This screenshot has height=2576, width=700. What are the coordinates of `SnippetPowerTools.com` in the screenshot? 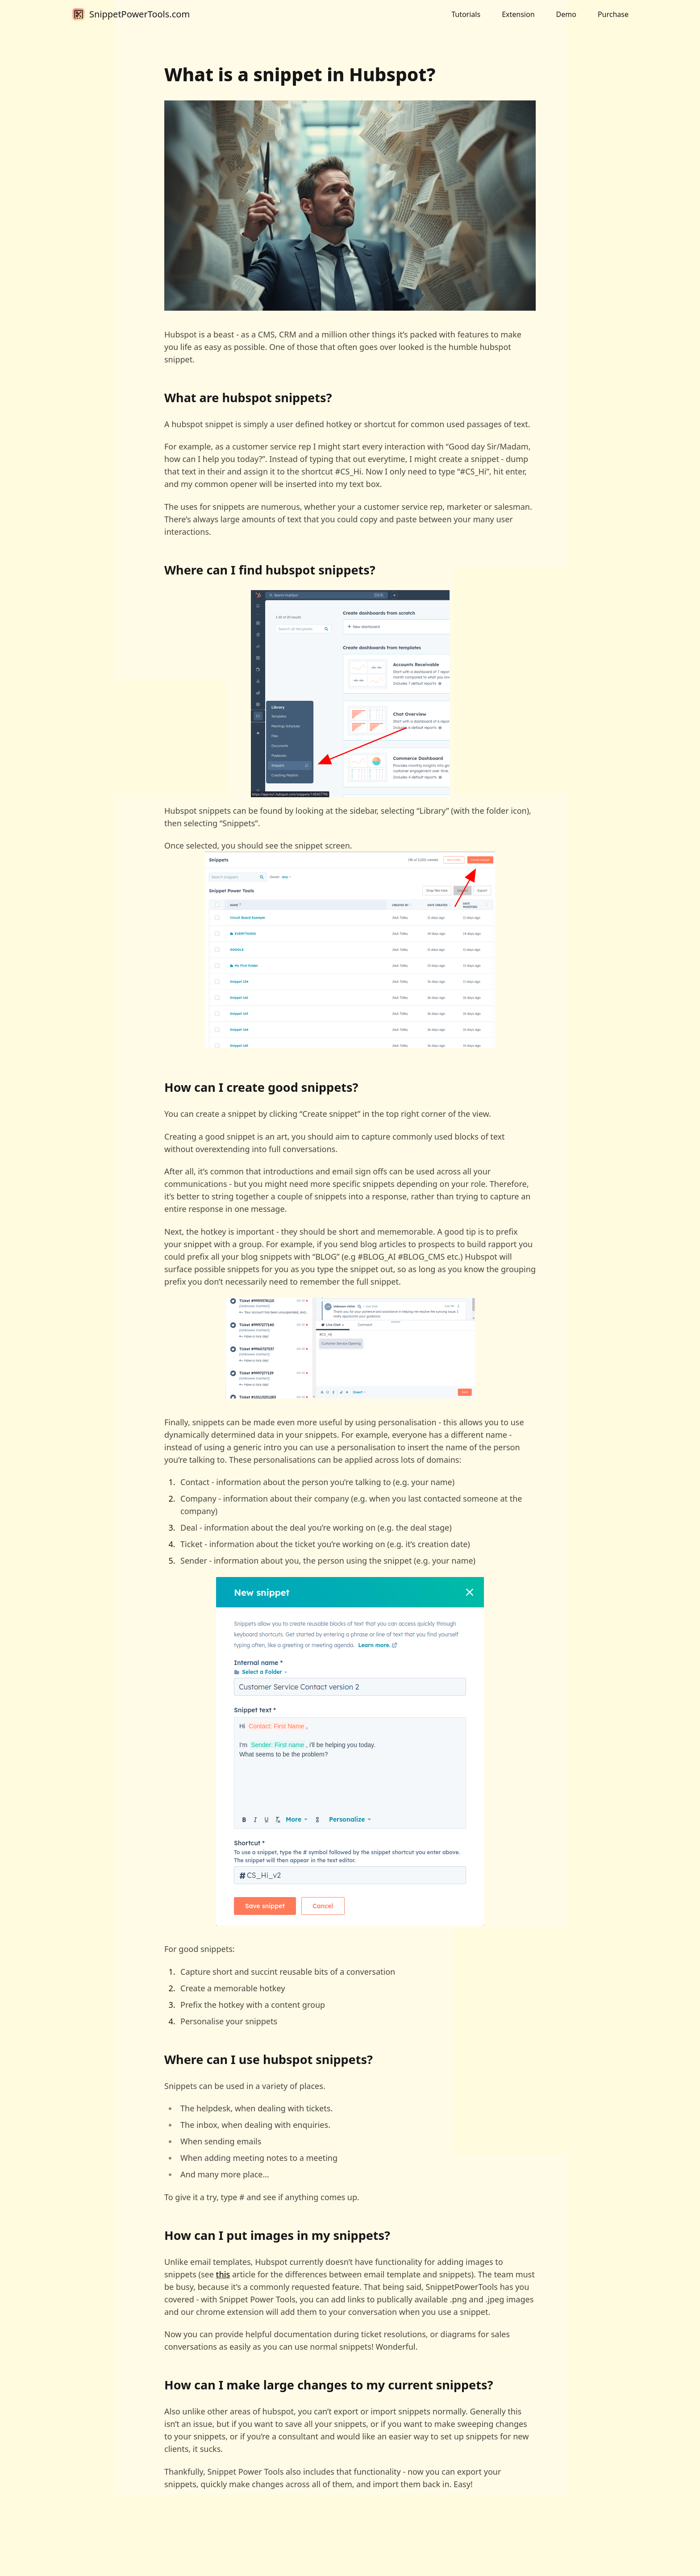 It's located at (139, 14).